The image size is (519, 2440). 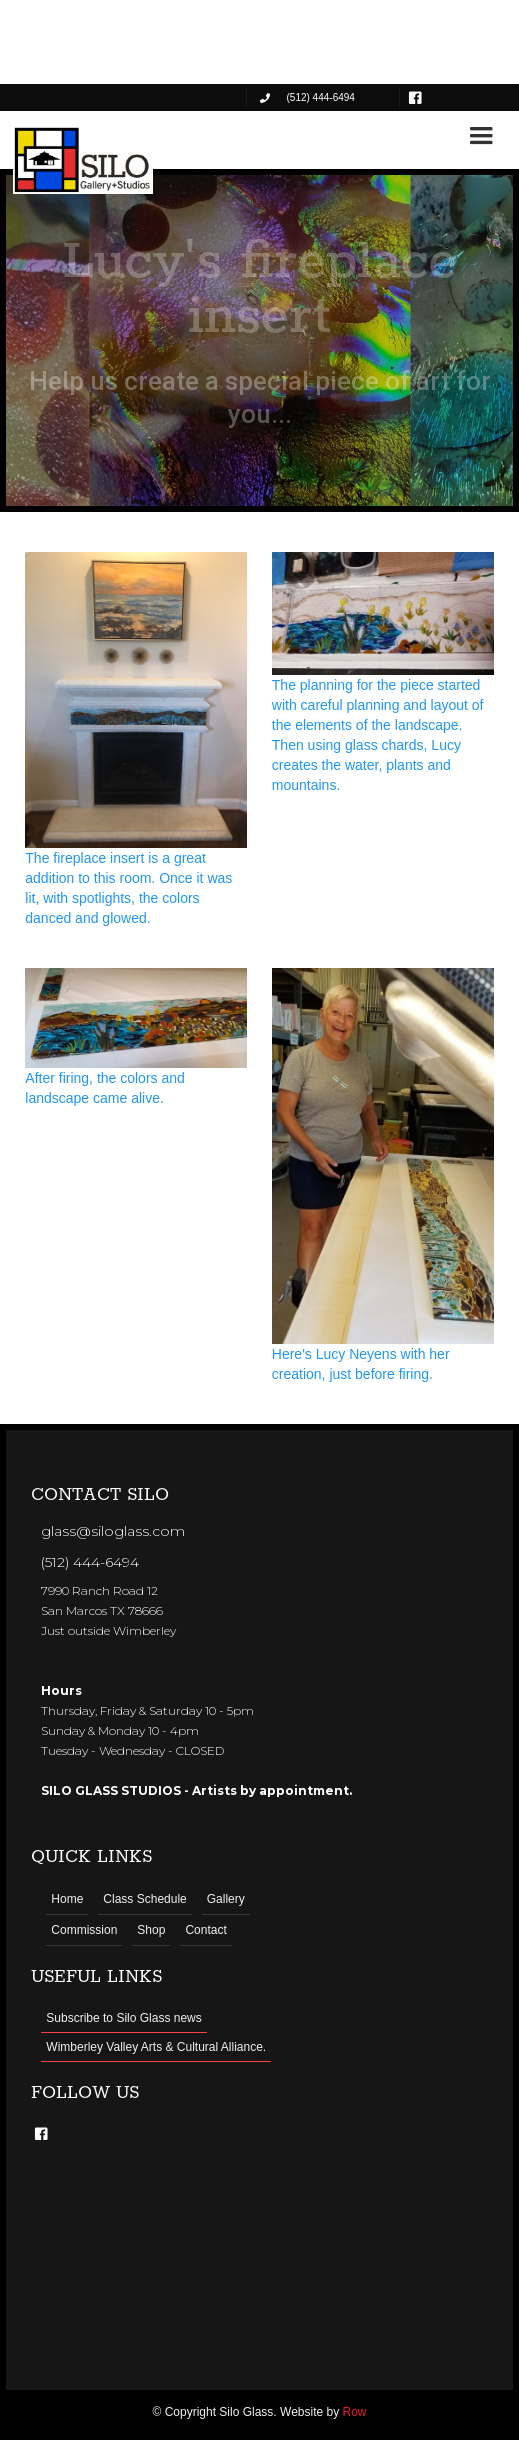 What do you see at coordinates (83, 160) in the screenshot?
I see `[home]` at bounding box center [83, 160].